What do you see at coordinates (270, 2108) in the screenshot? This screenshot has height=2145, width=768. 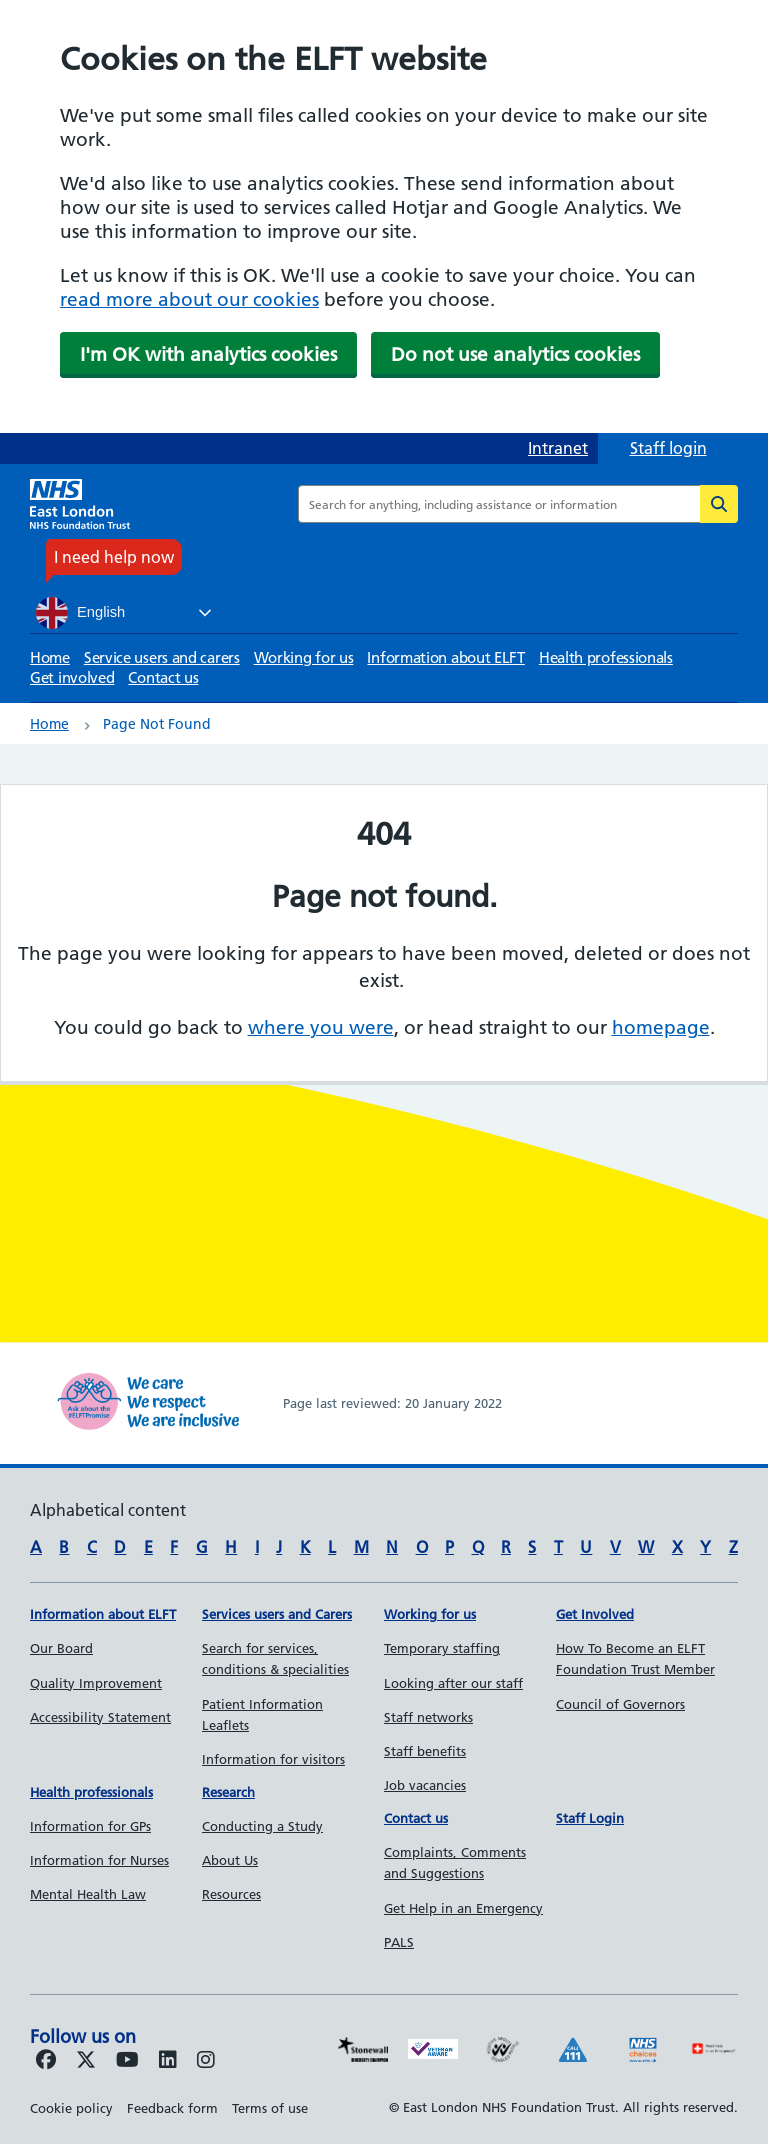 I see `Terms of use` at bounding box center [270, 2108].